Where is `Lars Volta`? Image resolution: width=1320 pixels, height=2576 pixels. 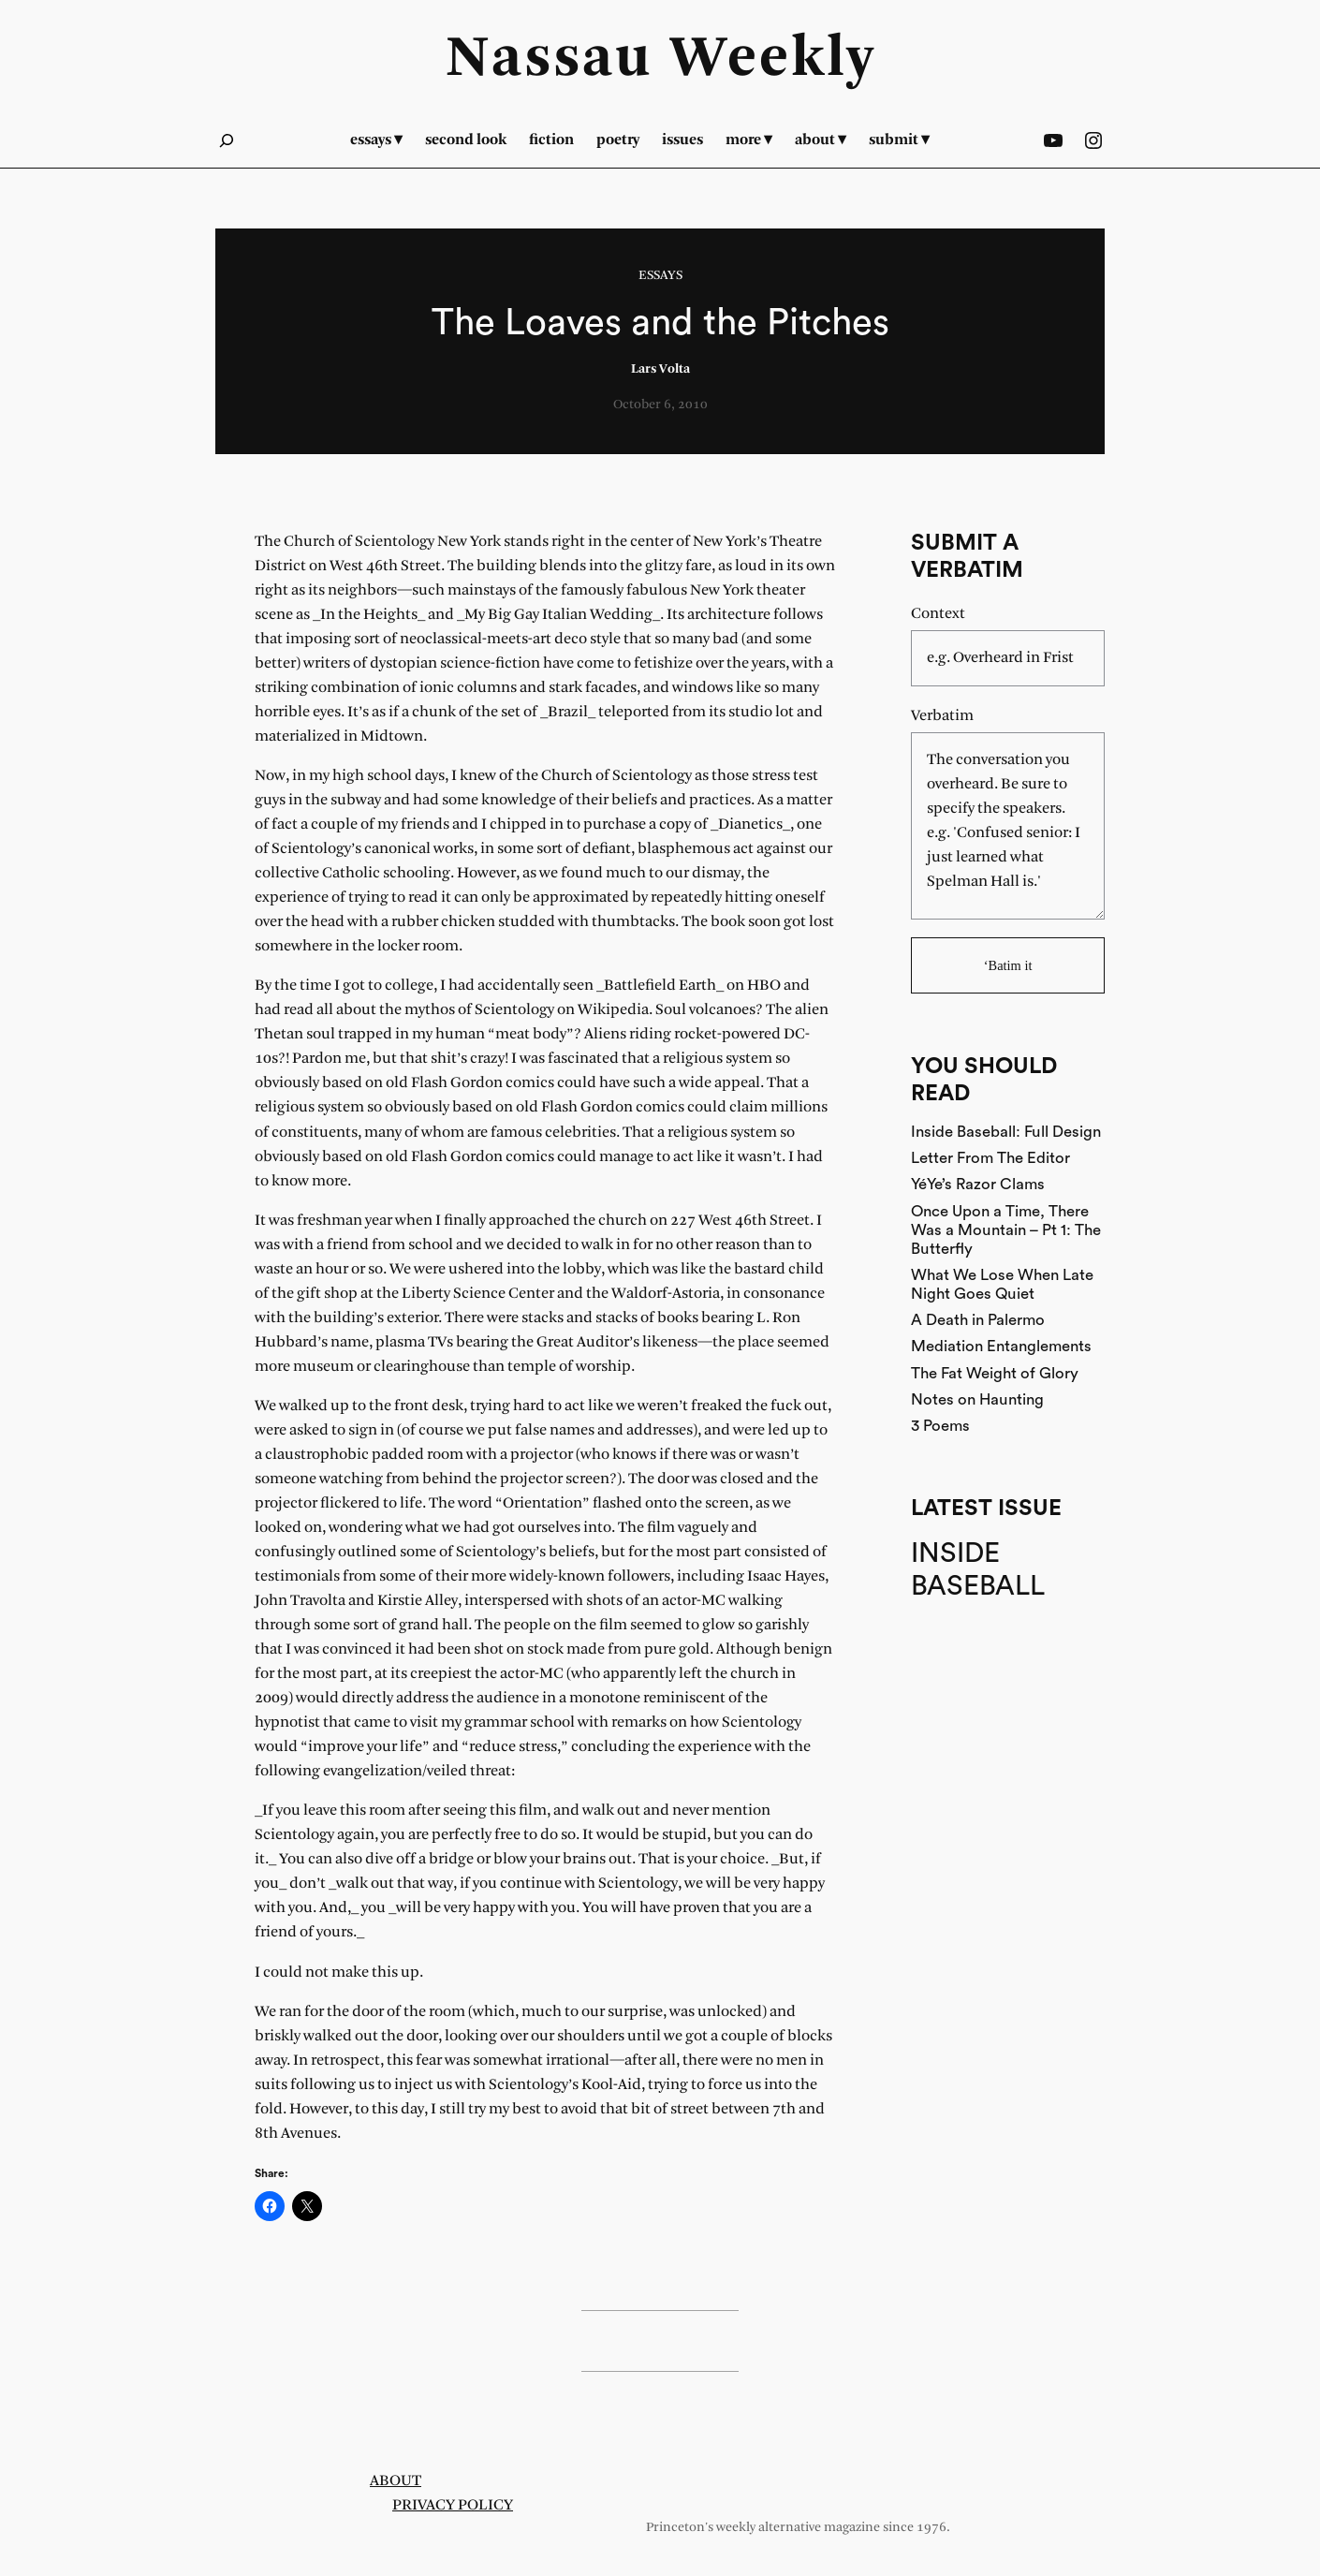
Lars Volta is located at coordinates (660, 369).